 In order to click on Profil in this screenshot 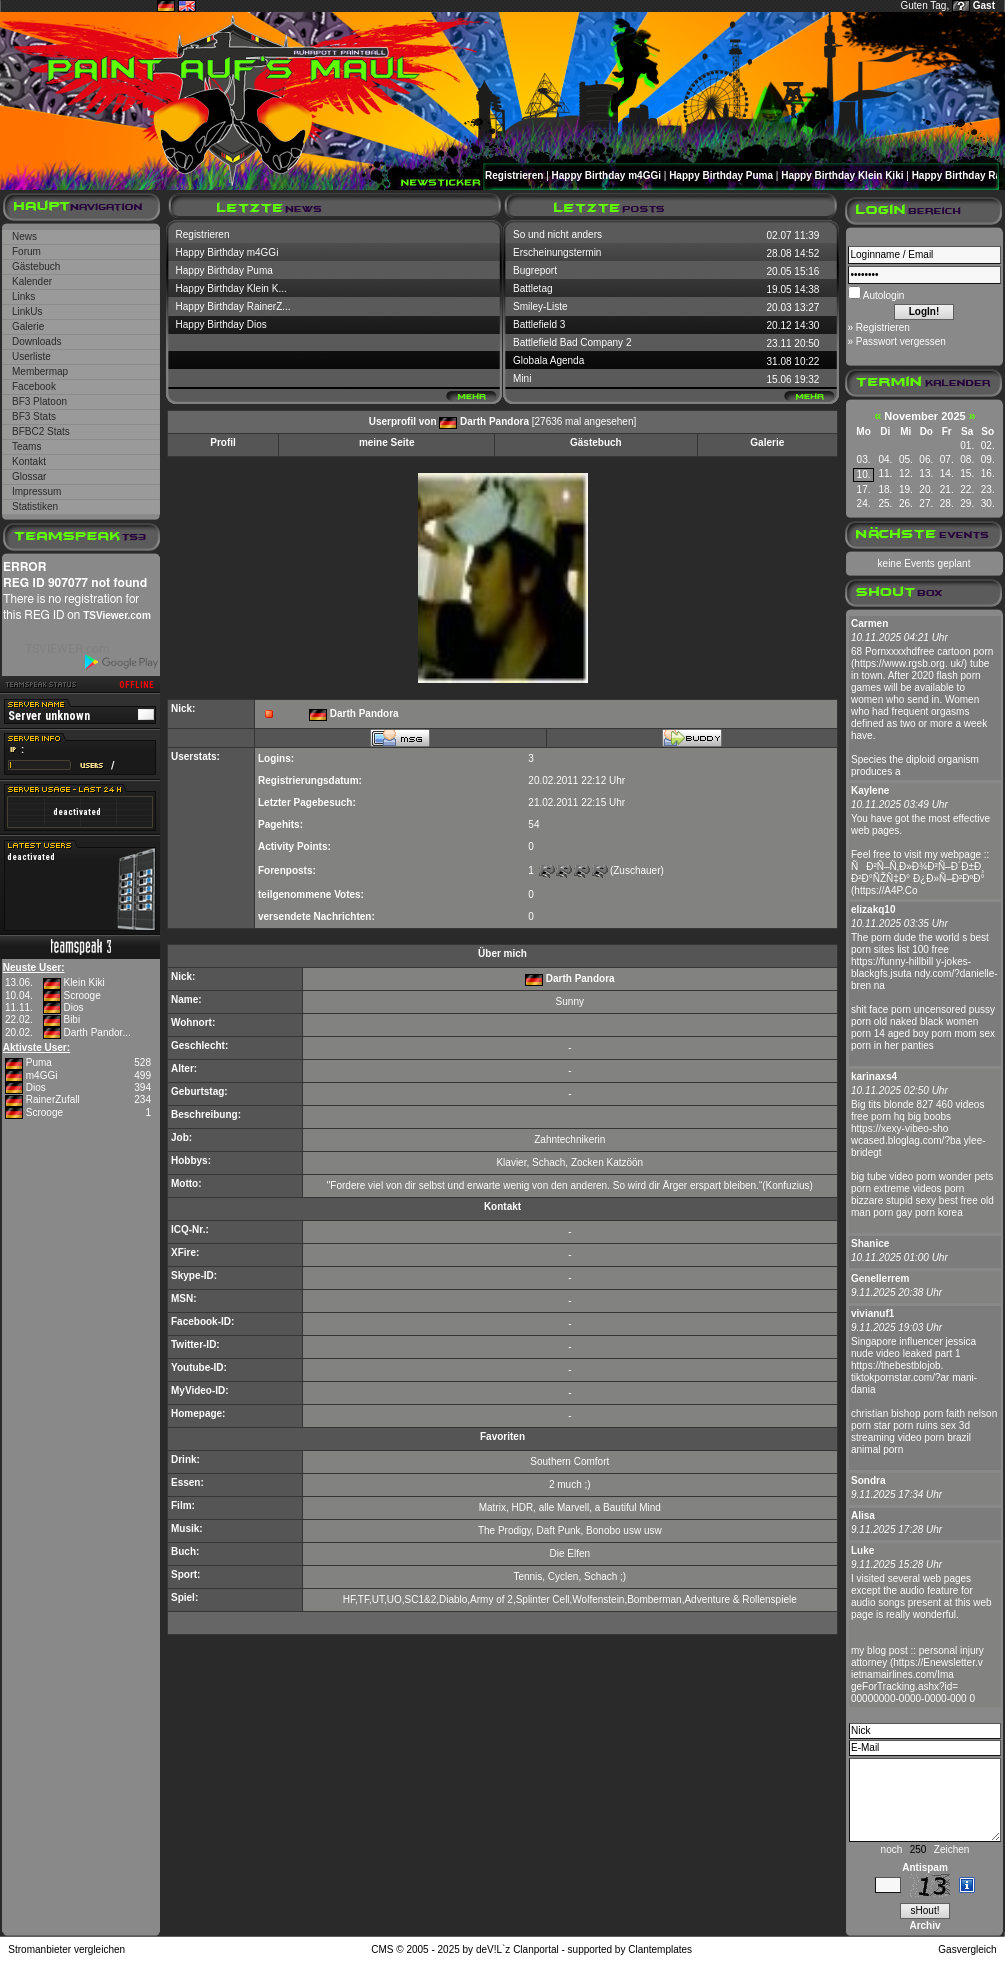, I will do `click(223, 442)`.